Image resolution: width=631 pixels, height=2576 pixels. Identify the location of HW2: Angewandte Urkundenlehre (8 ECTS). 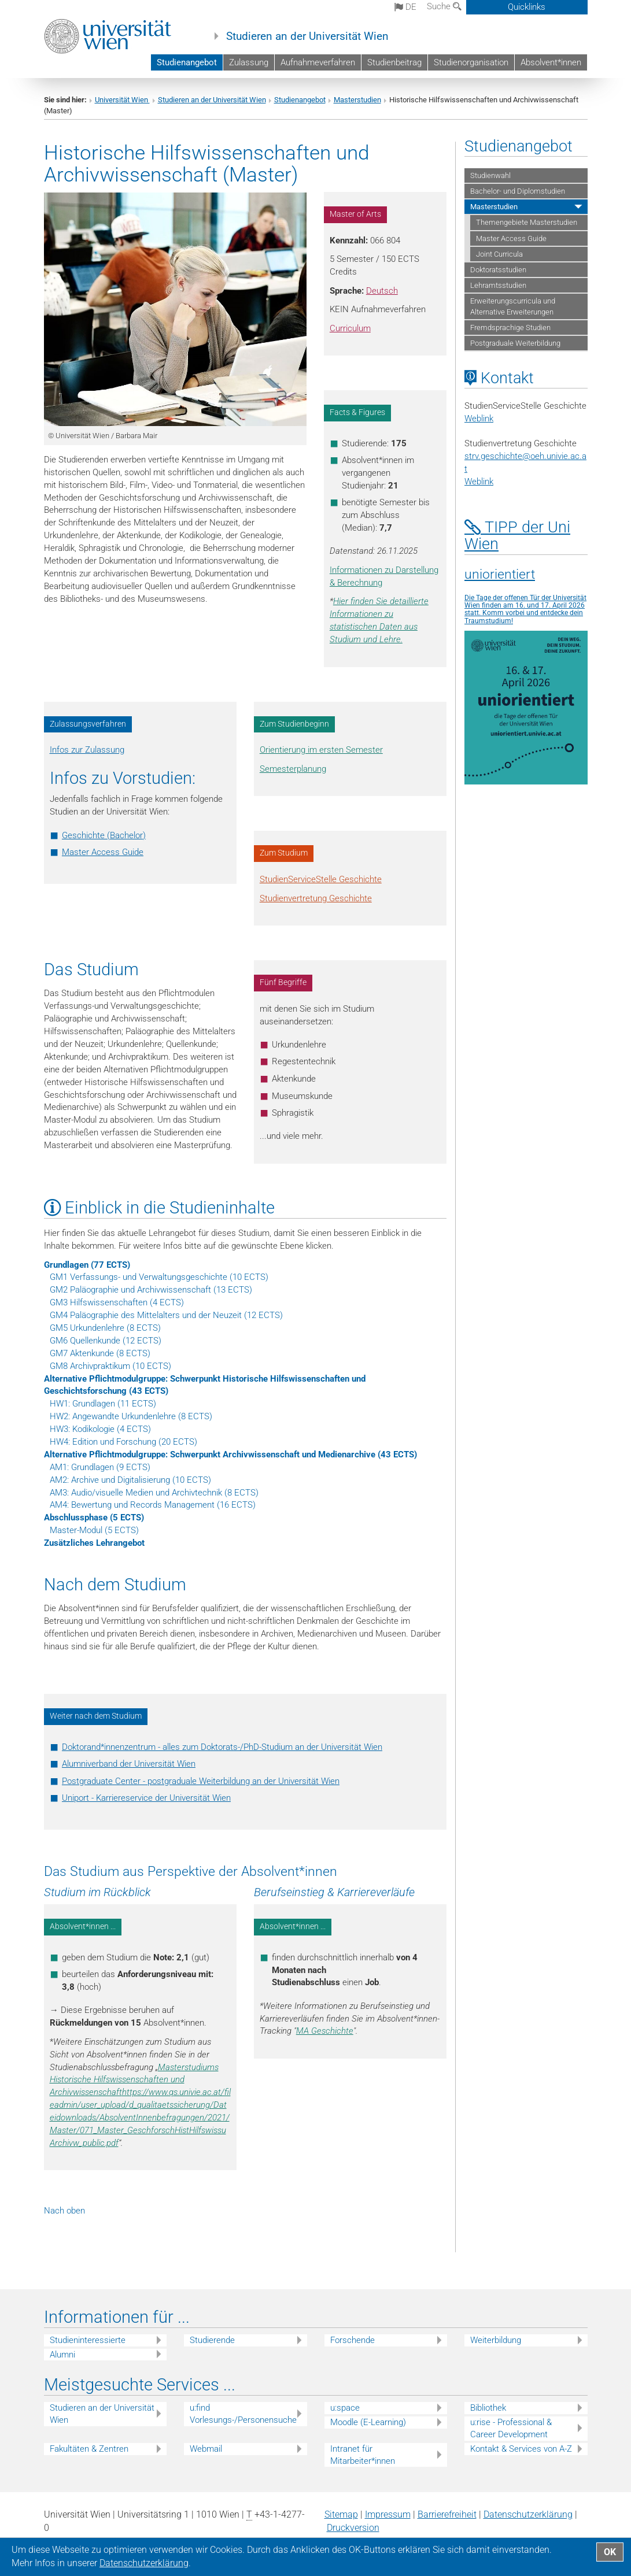
(131, 1416).